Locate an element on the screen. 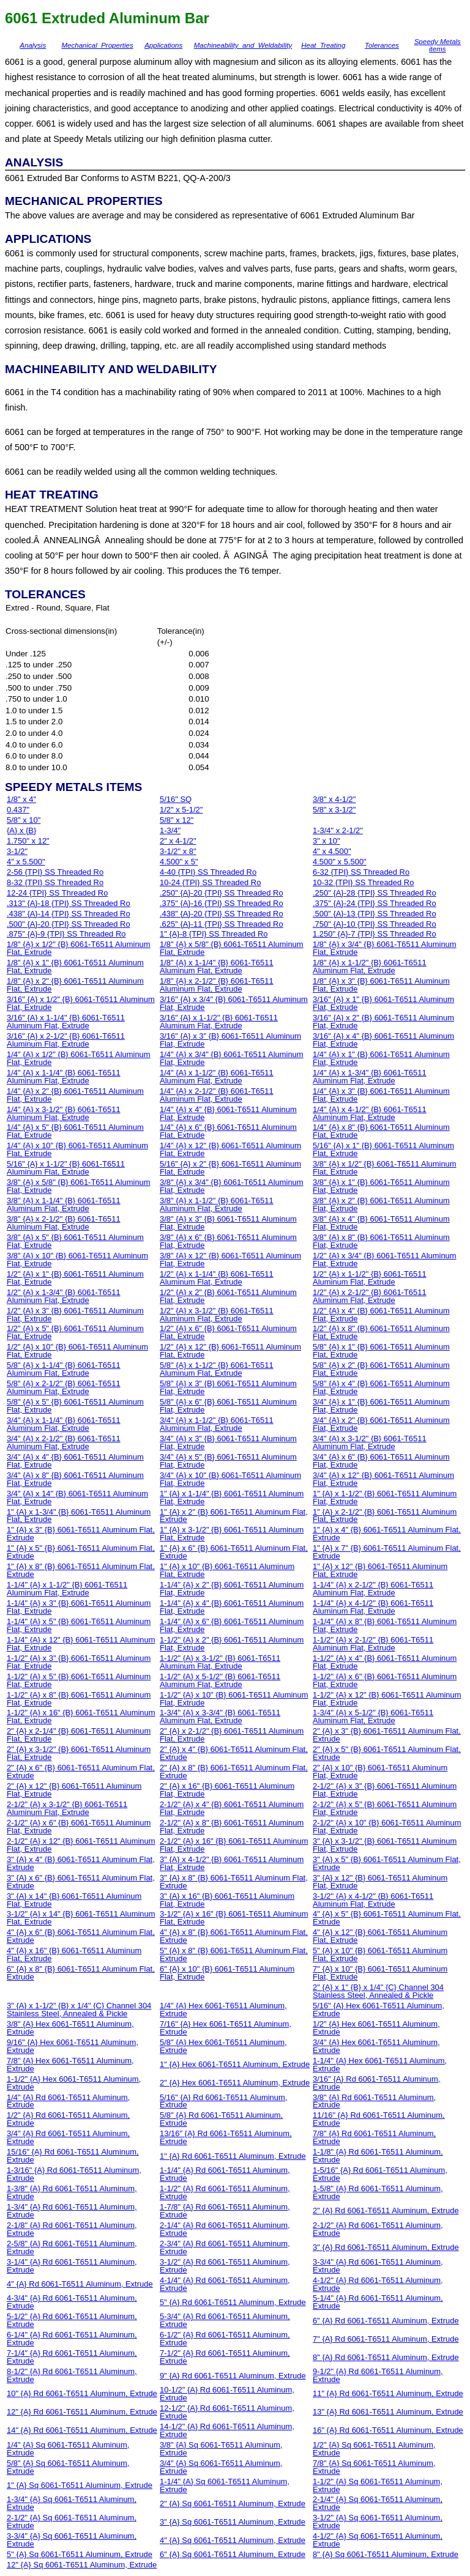  7/16" {A} Hex 6061-T6511 Aluminum, Extrude is located at coordinates (225, 2027).